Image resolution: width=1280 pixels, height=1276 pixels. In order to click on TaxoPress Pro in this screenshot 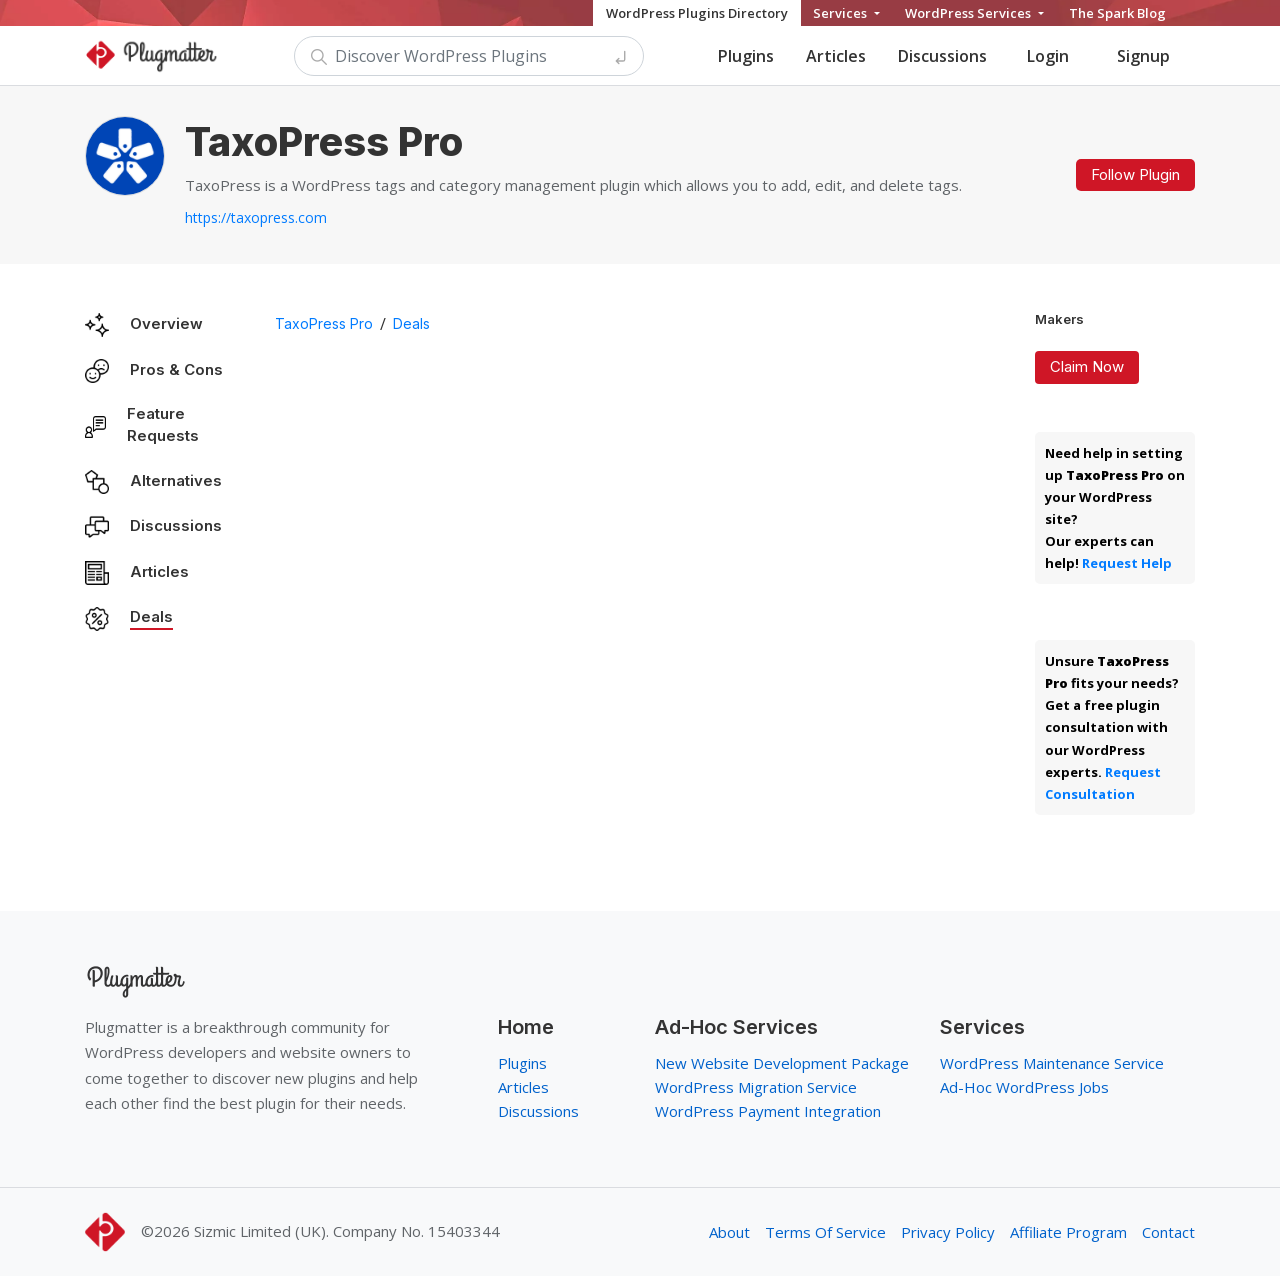, I will do `click(324, 323)`.